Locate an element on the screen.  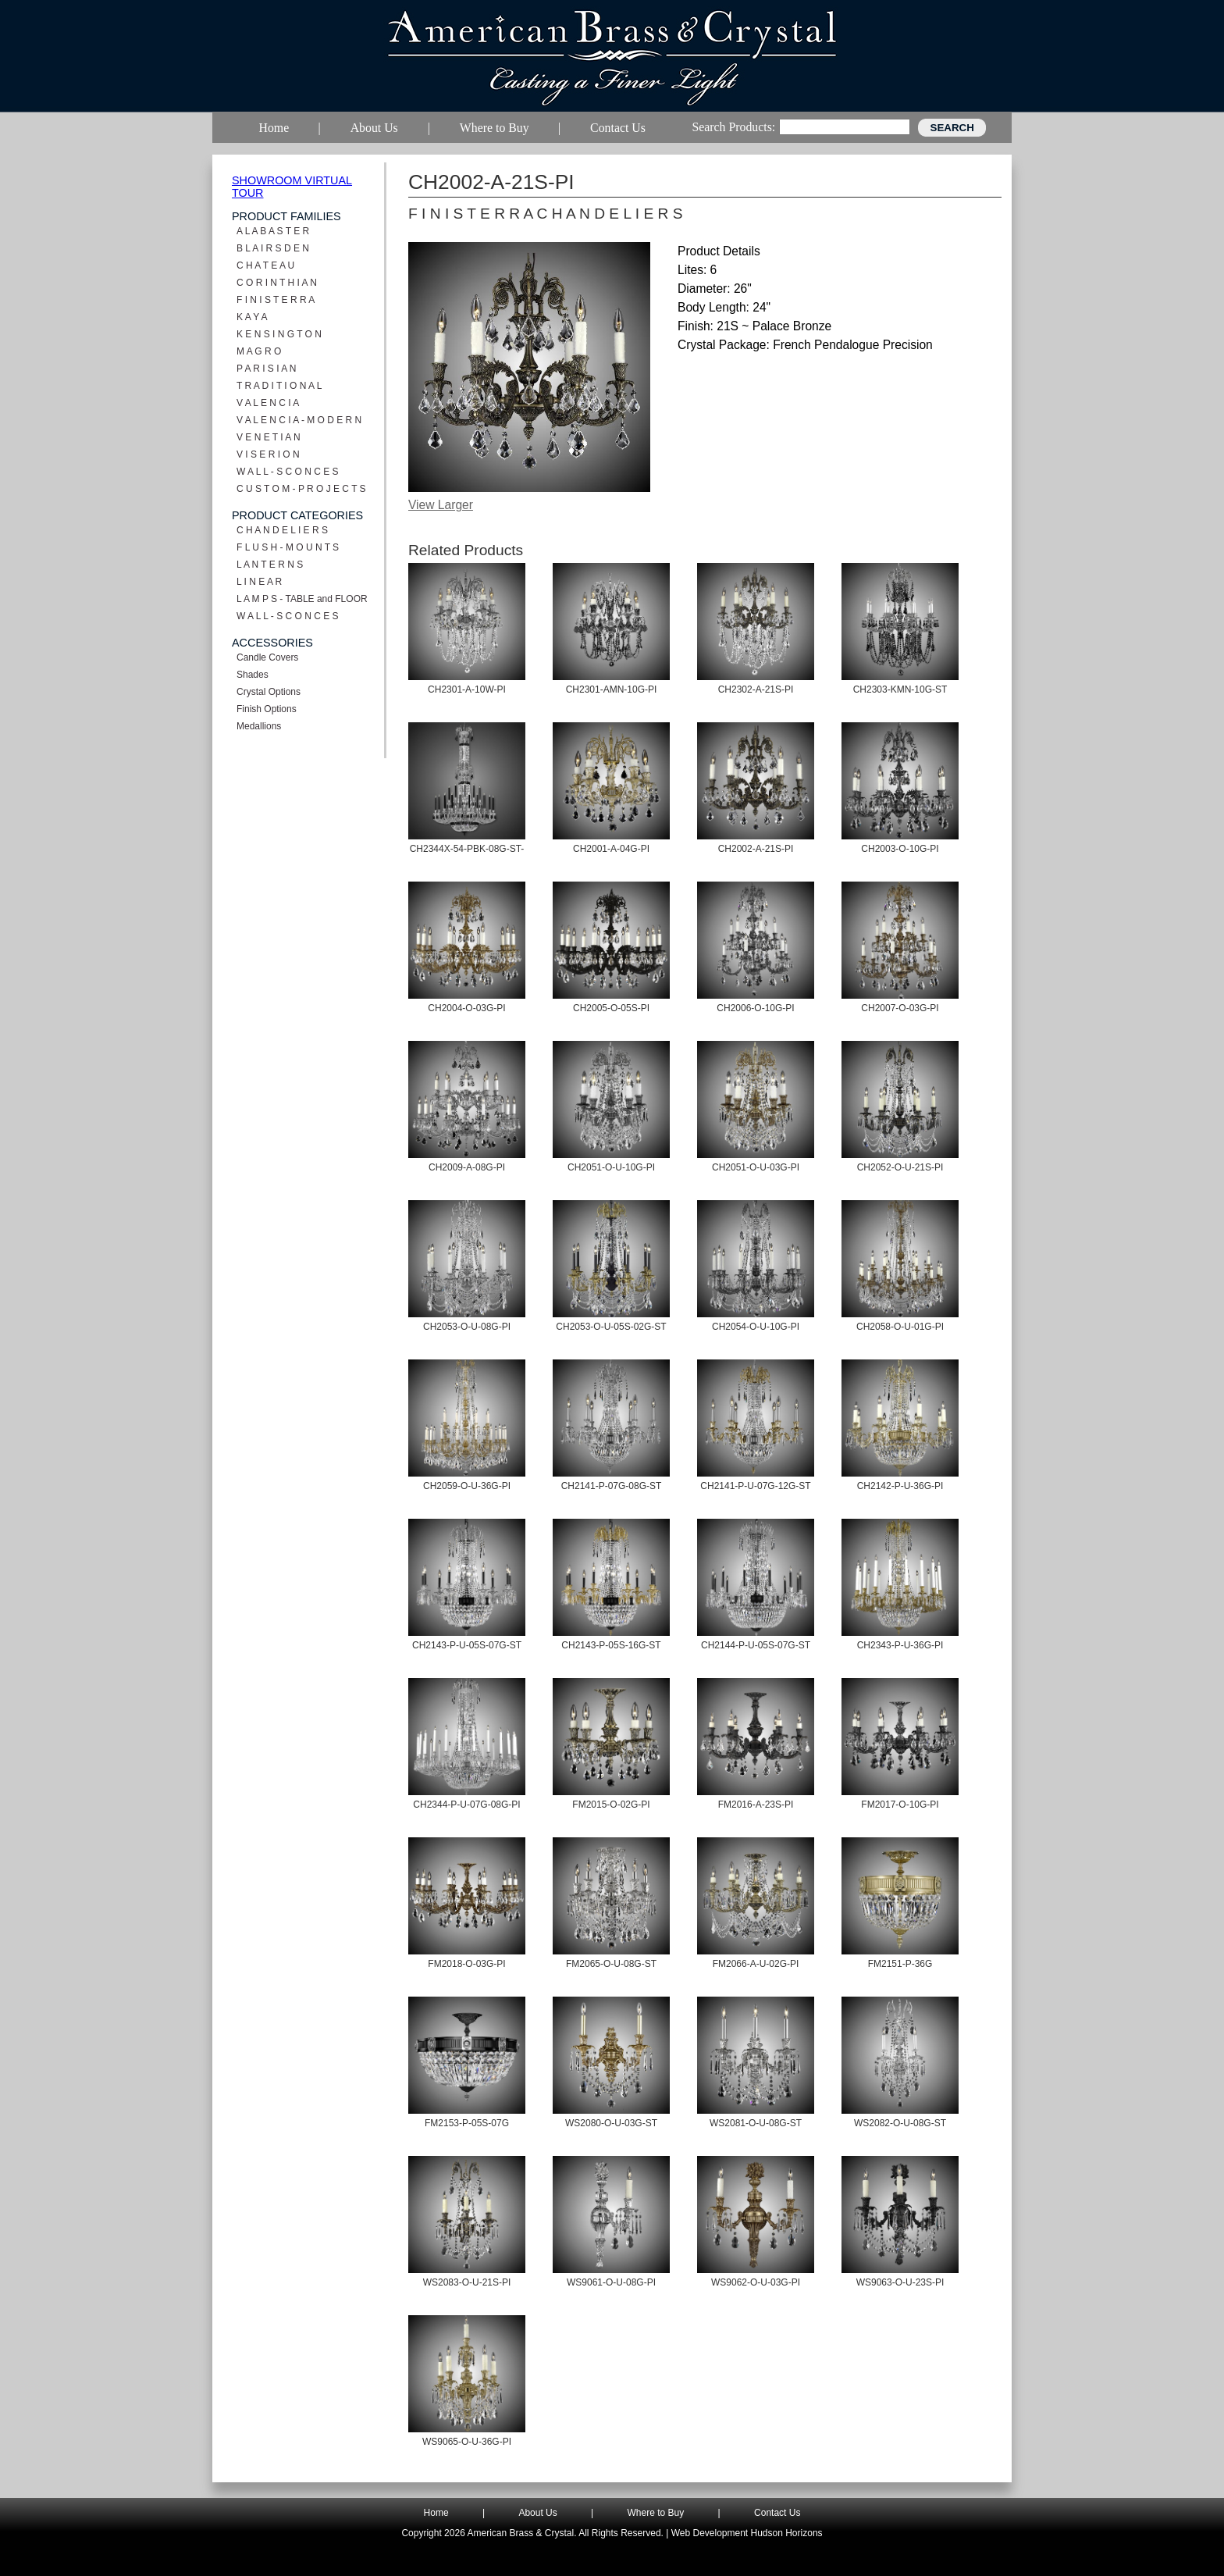
CH2301-A-10W-PI is located at coordinates (467, 689).